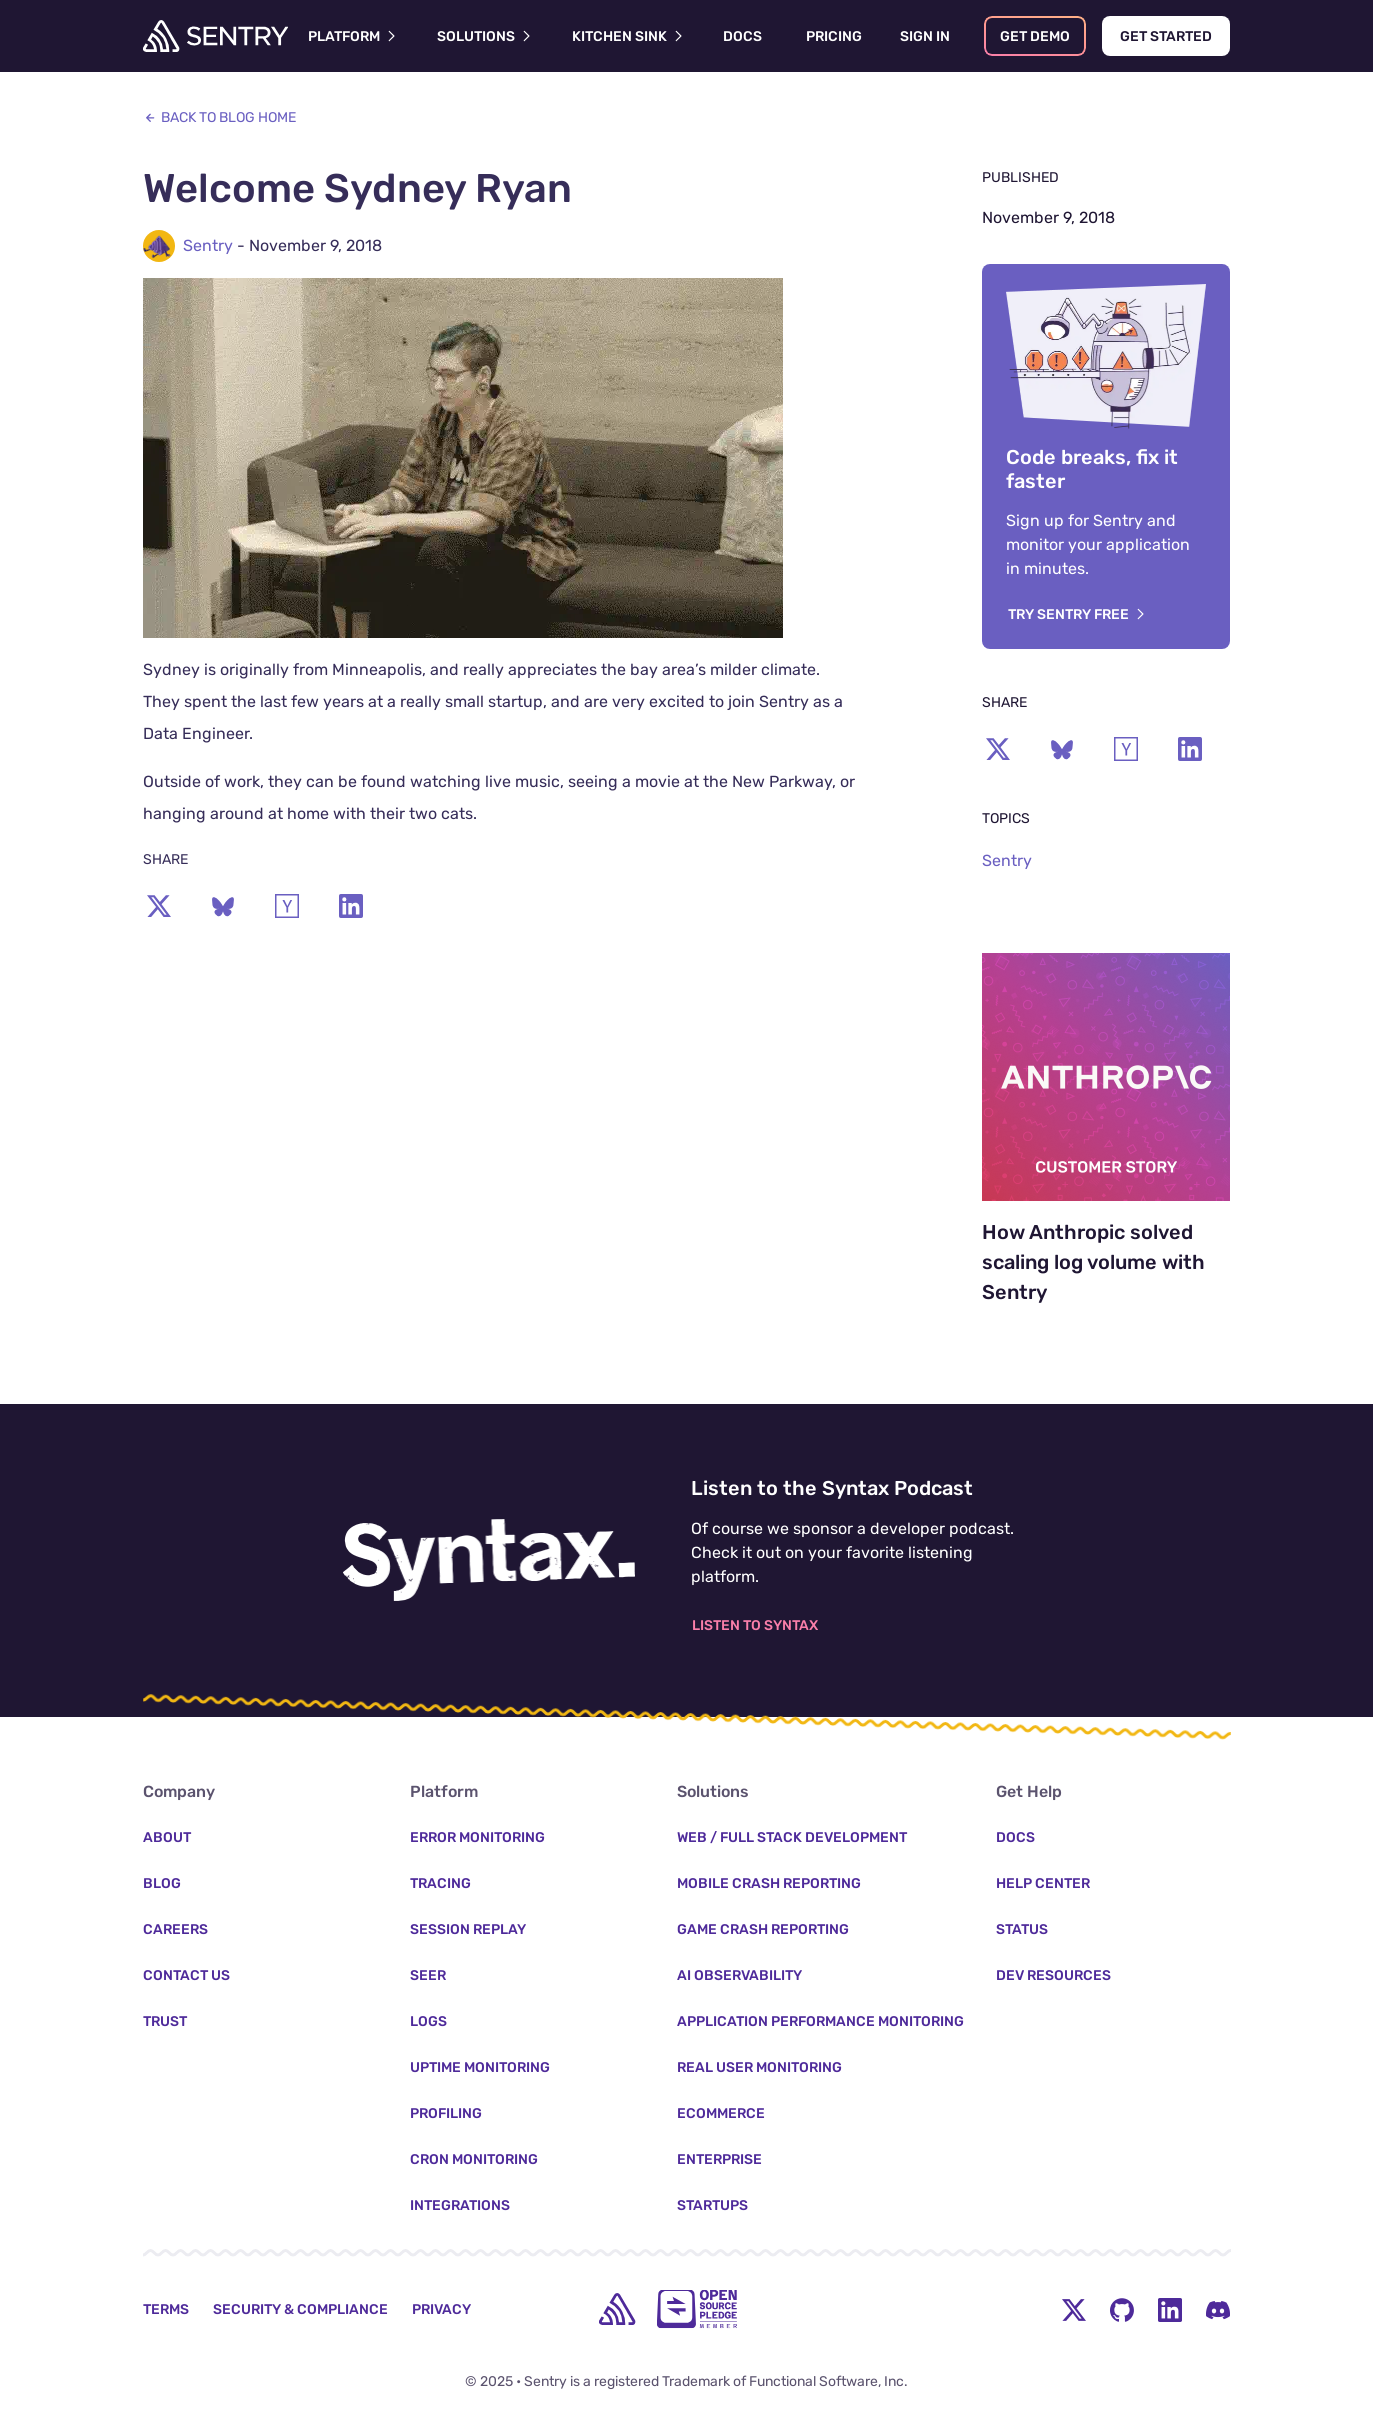  Describe the element at coordinates (165, 2021) in the screenshot. I see `Trust` at that location.